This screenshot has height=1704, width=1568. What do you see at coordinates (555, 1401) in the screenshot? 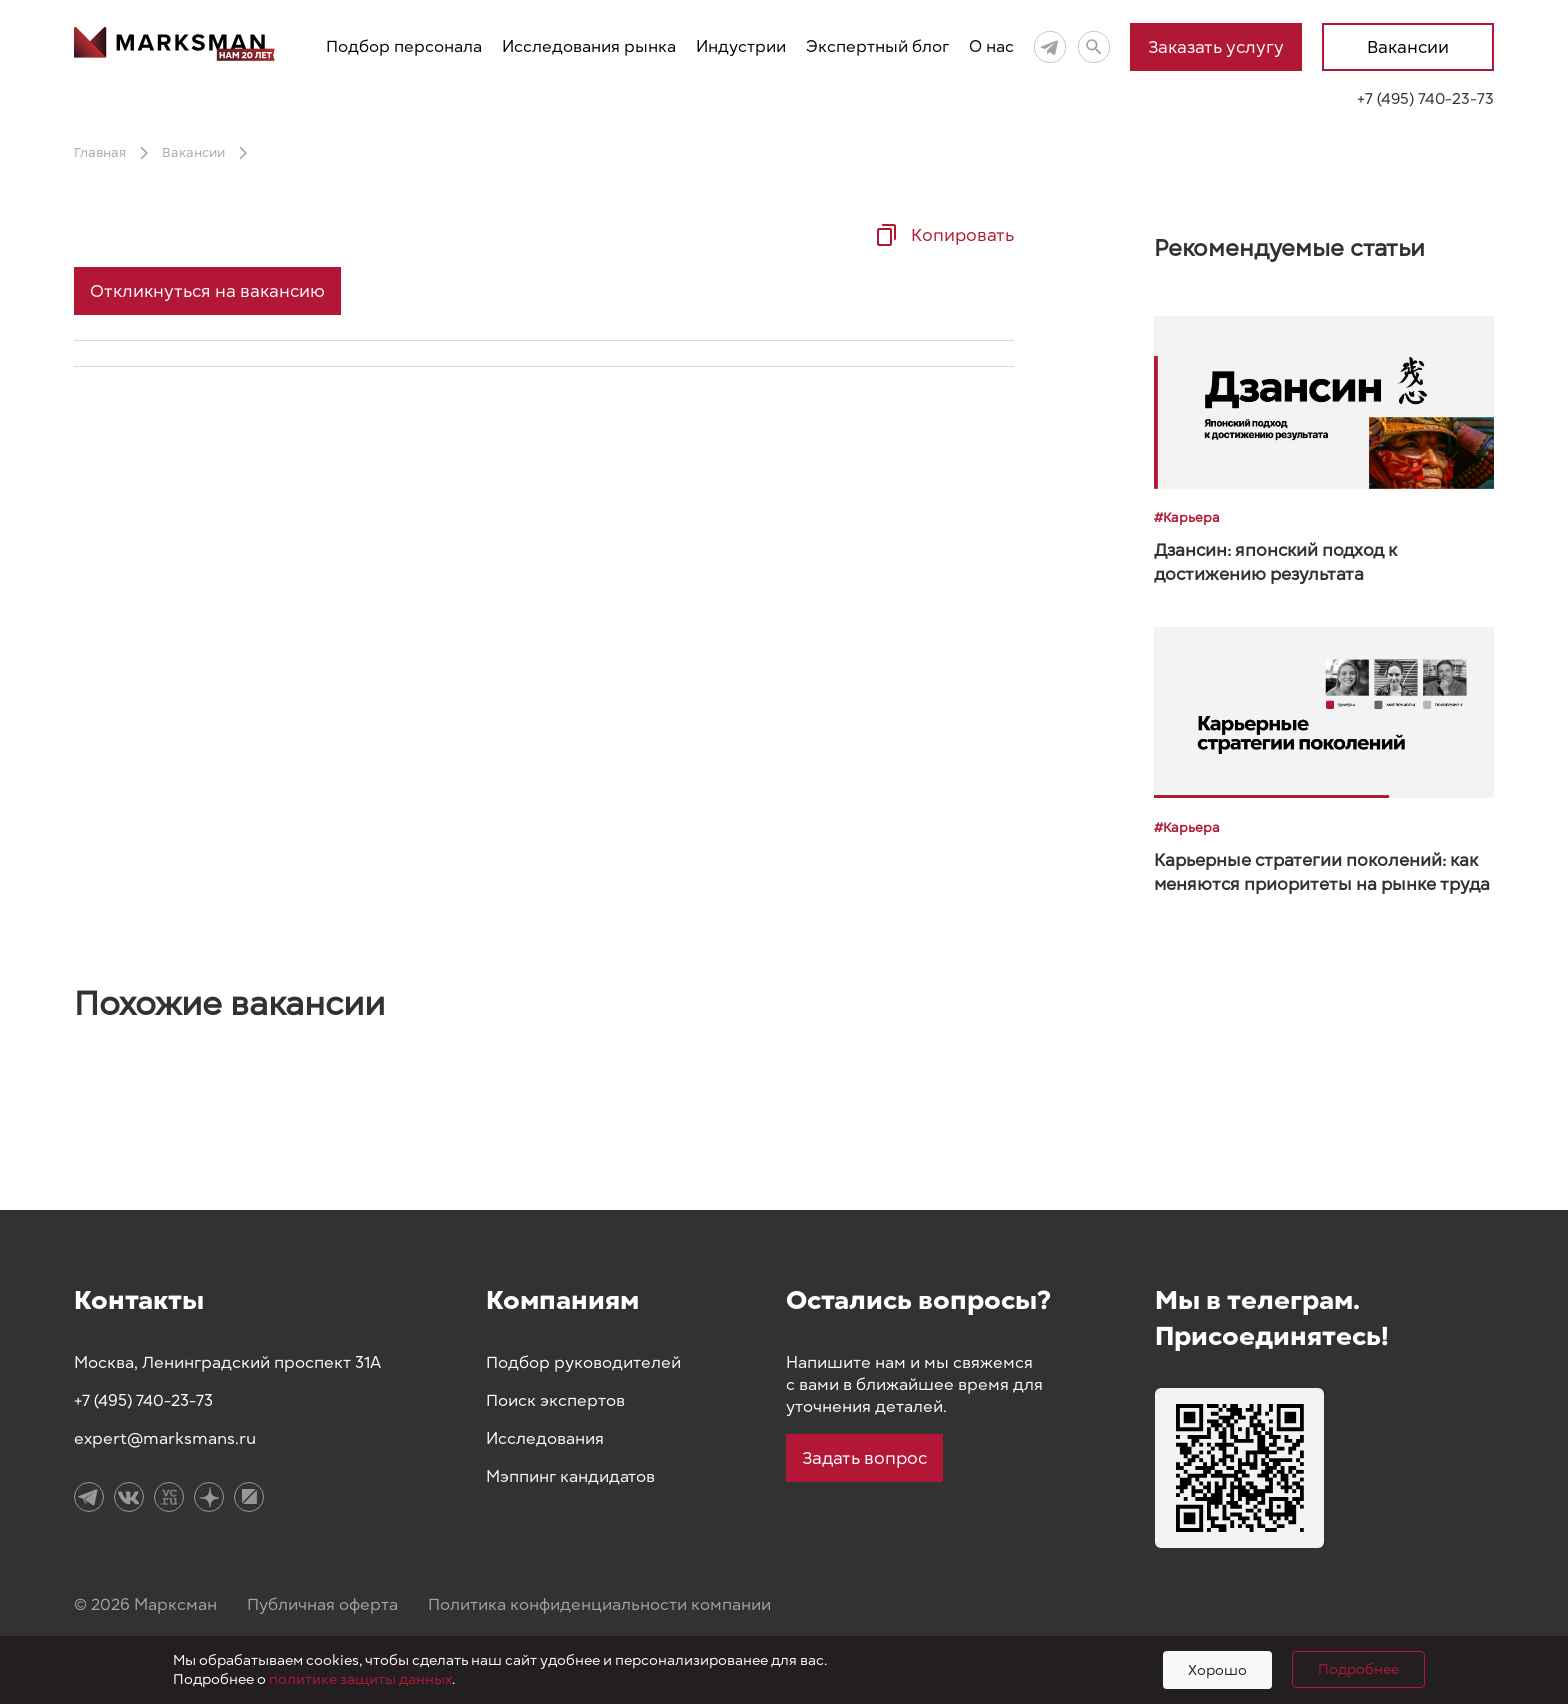
I see `Поиск экспертов` at bounding box center [555, 1401].